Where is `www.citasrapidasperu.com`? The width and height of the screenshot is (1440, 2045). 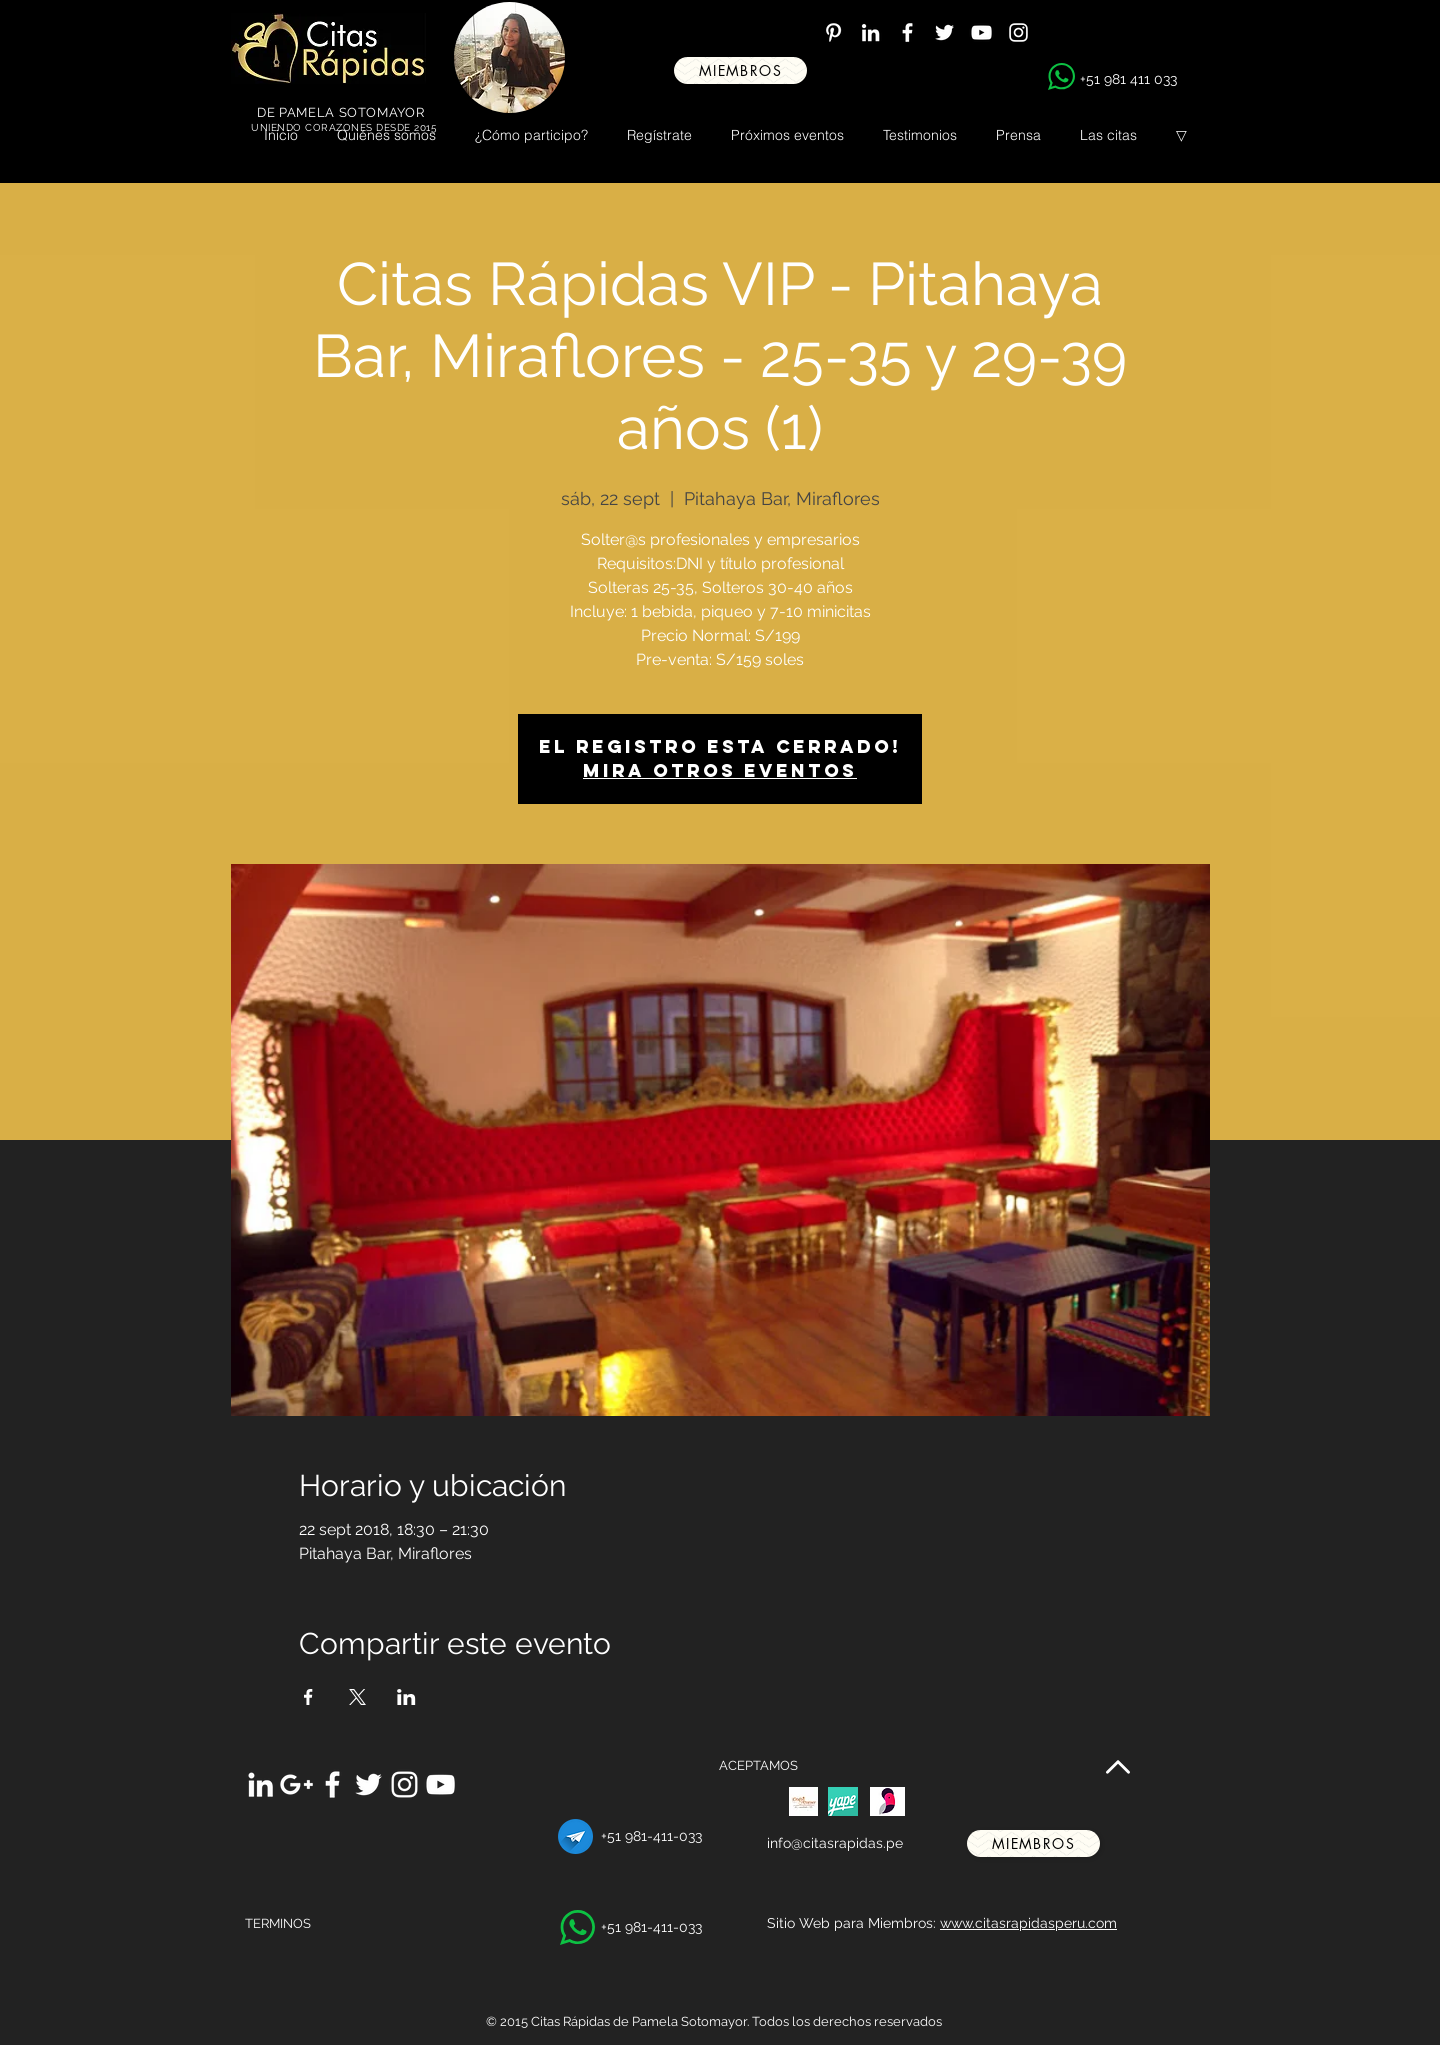
www.citasrapidasperu.com is located at coordinates (1028, 1923).